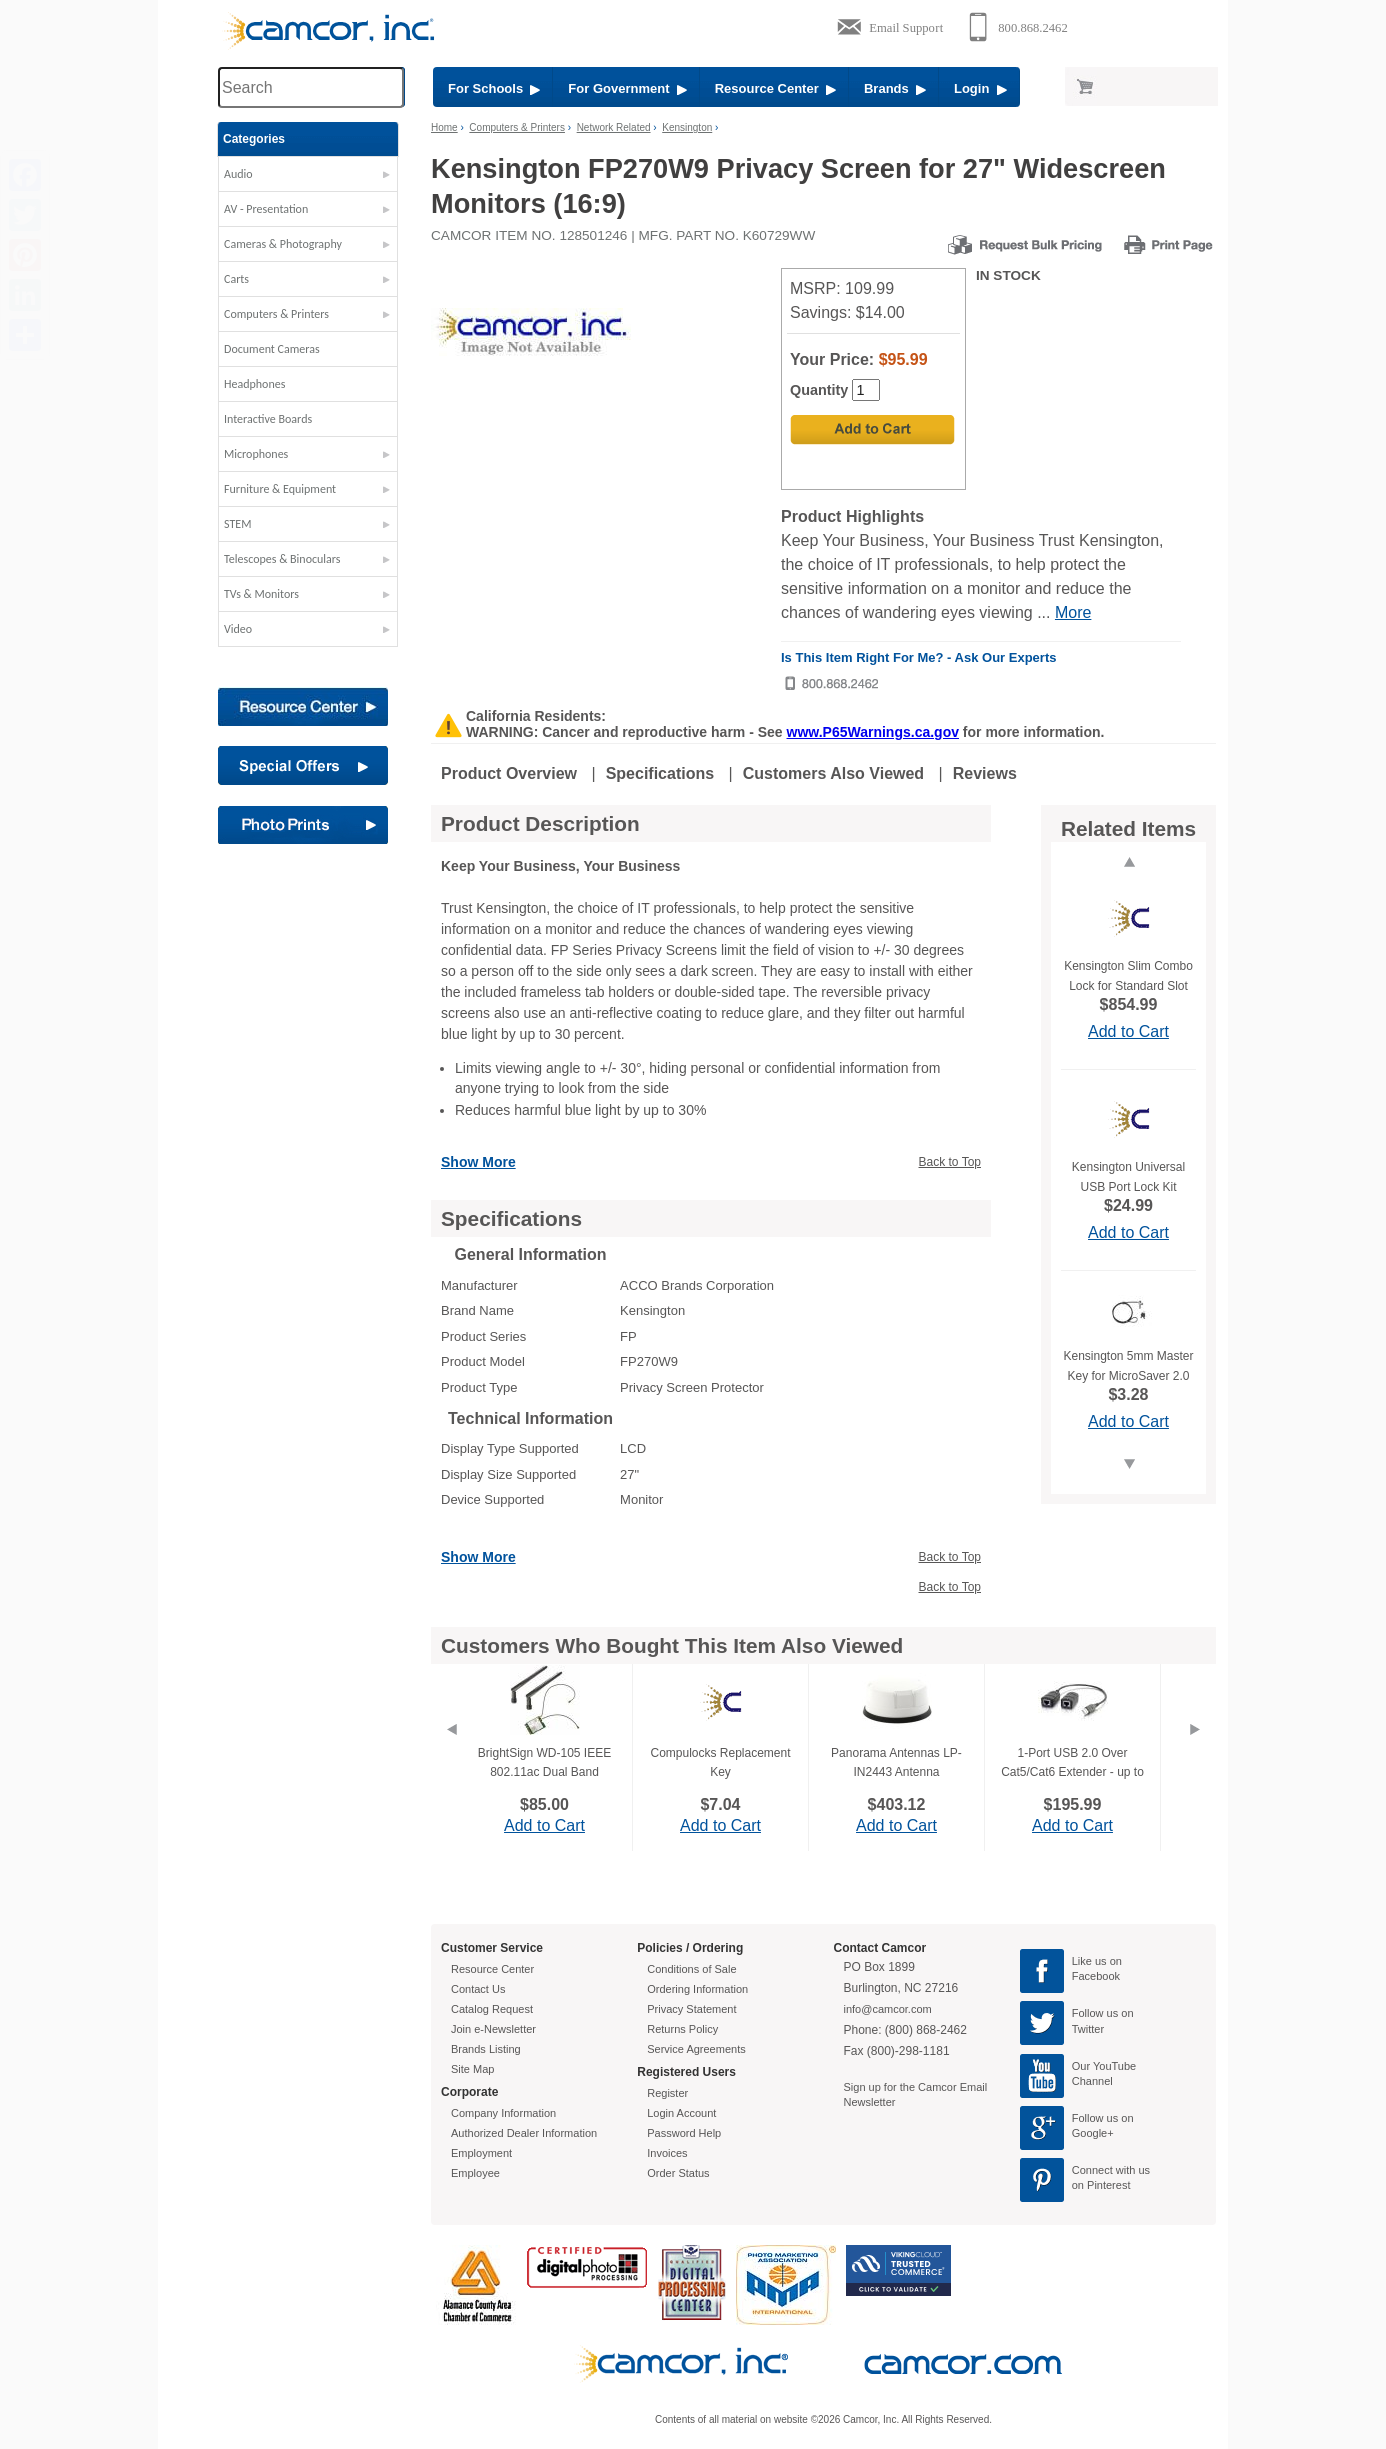  Describe the element at coordinates (266, 209) in the screenshot. I see `AV - Presentation` at that location.